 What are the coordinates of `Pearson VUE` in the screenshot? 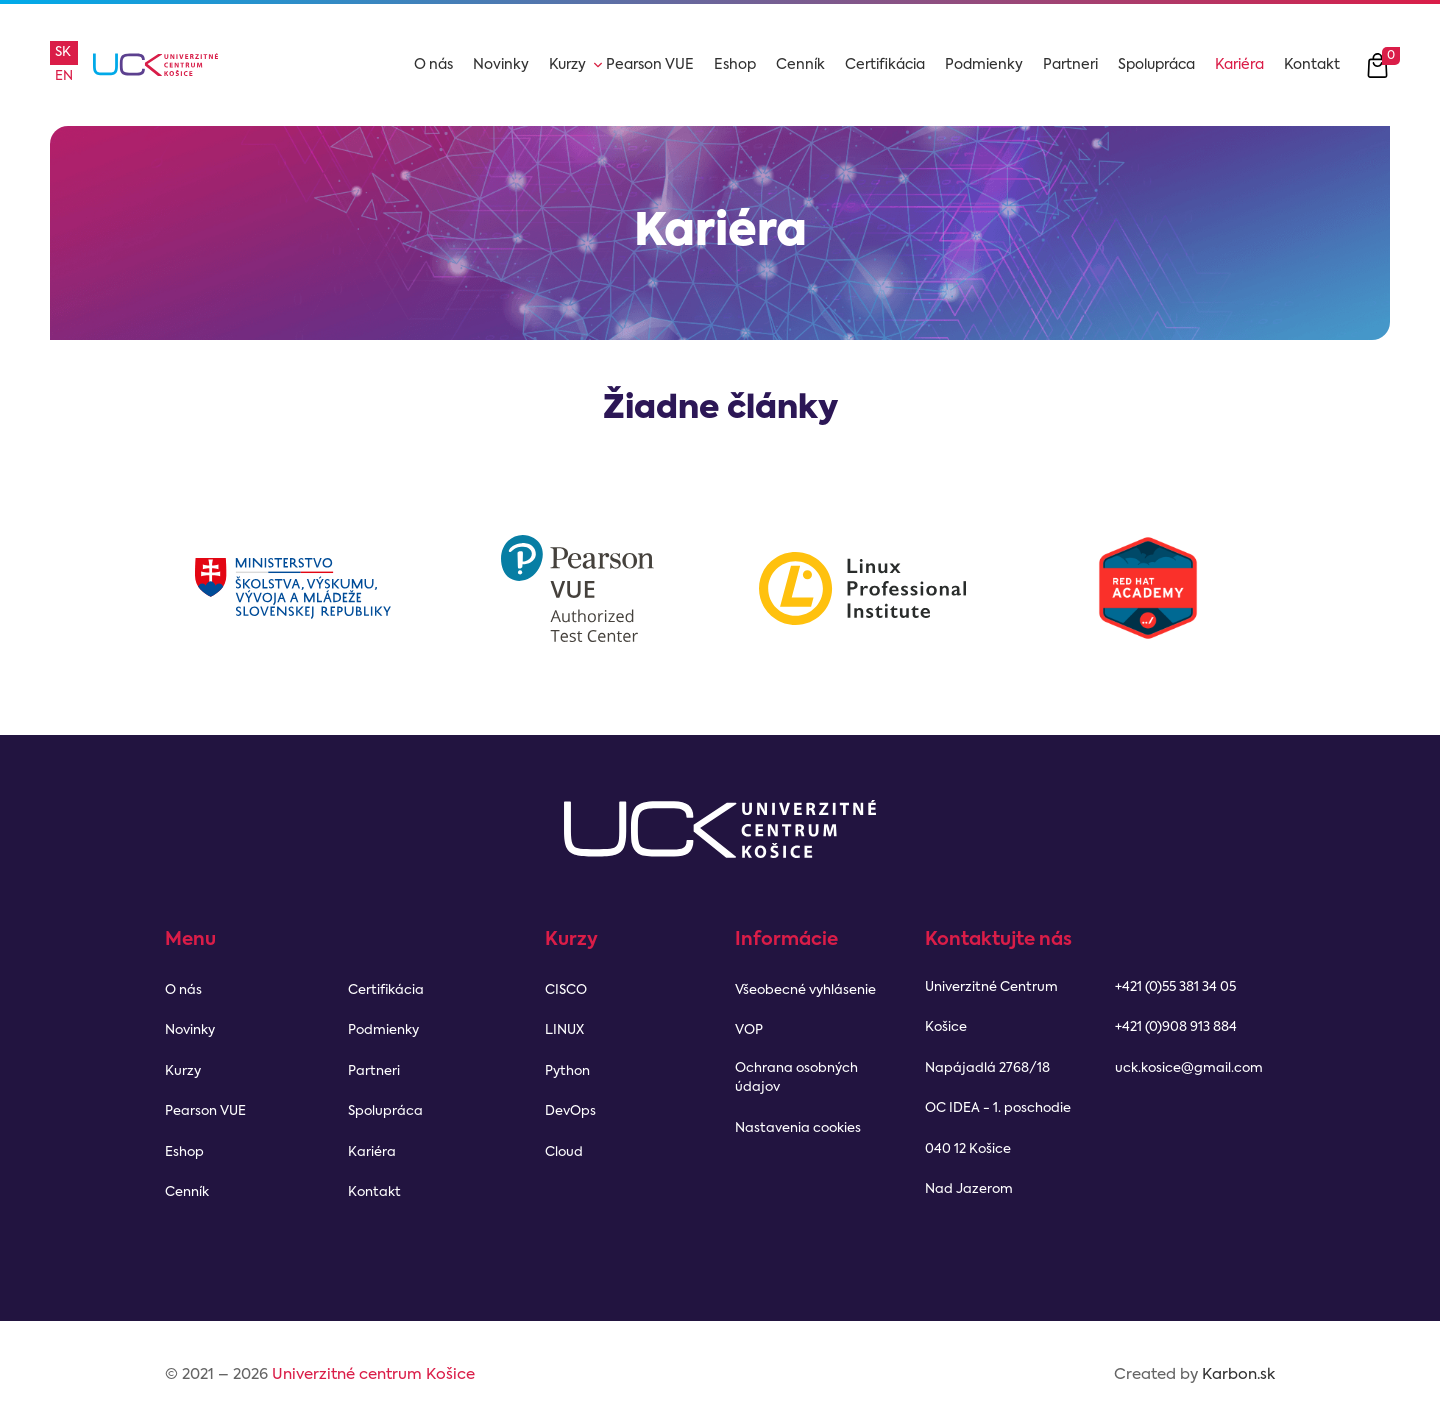 It's located at (650, 65).